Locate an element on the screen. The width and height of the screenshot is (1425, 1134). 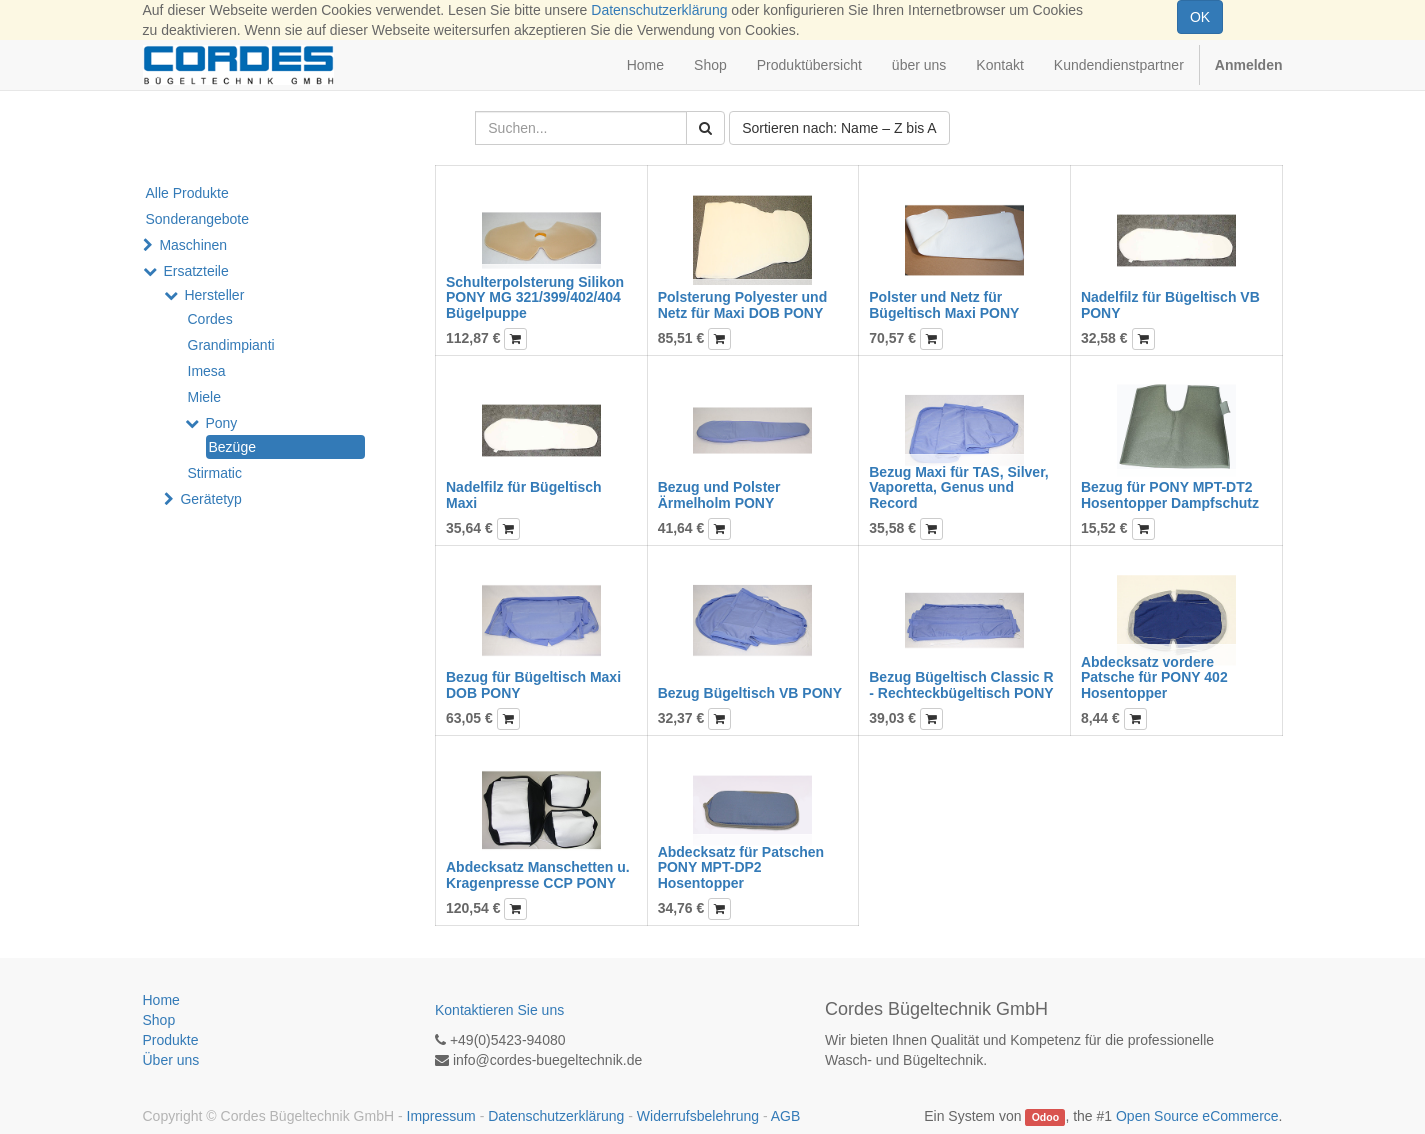
Bezüge is located at coordinates (232, 447).